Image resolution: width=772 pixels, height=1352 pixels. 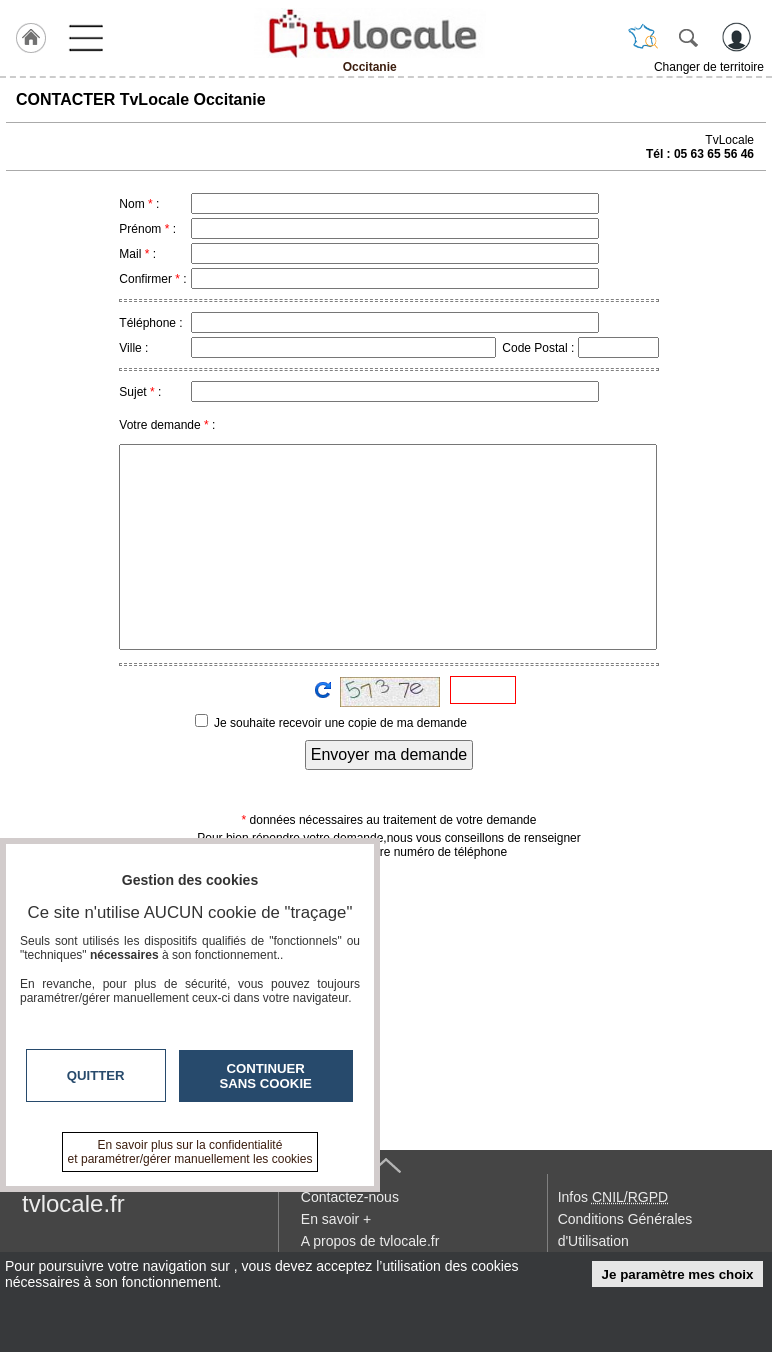 What do you see at coordinates (678, 1274) in the screenshot?
I see `Je paramètre mes choix` at bounding box center [678, 1274].